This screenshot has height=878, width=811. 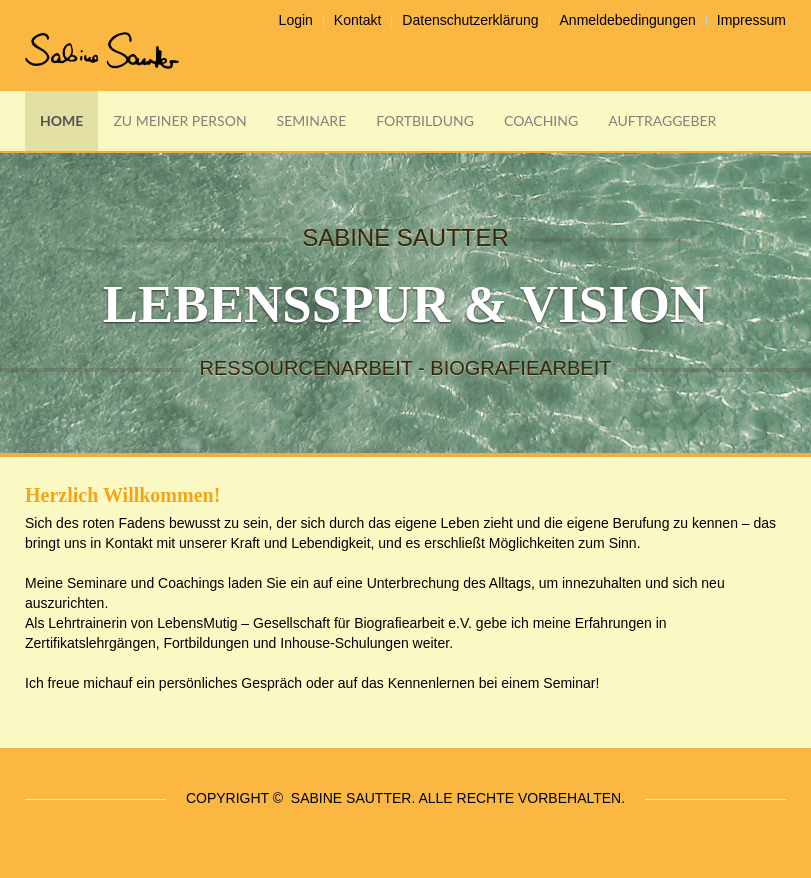 What do you see at coordinates (357, 20) in the screenshot?
I see `Kontakt` at bounding box center [357, 20].